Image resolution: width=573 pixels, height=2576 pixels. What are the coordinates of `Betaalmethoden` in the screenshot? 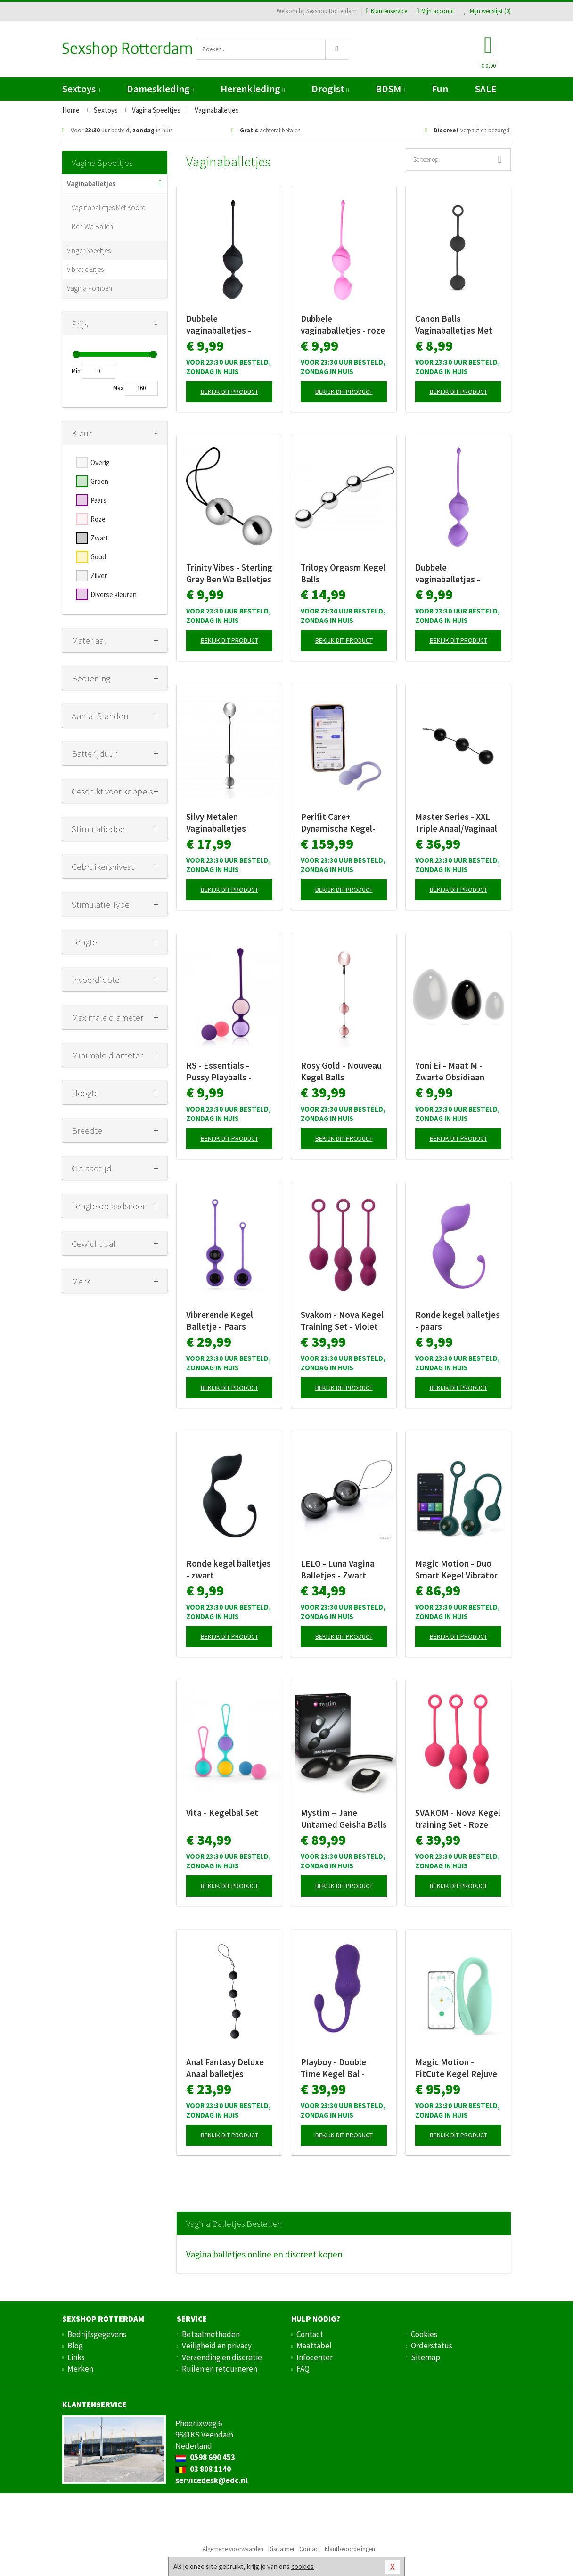 It's located at (211, 2334).